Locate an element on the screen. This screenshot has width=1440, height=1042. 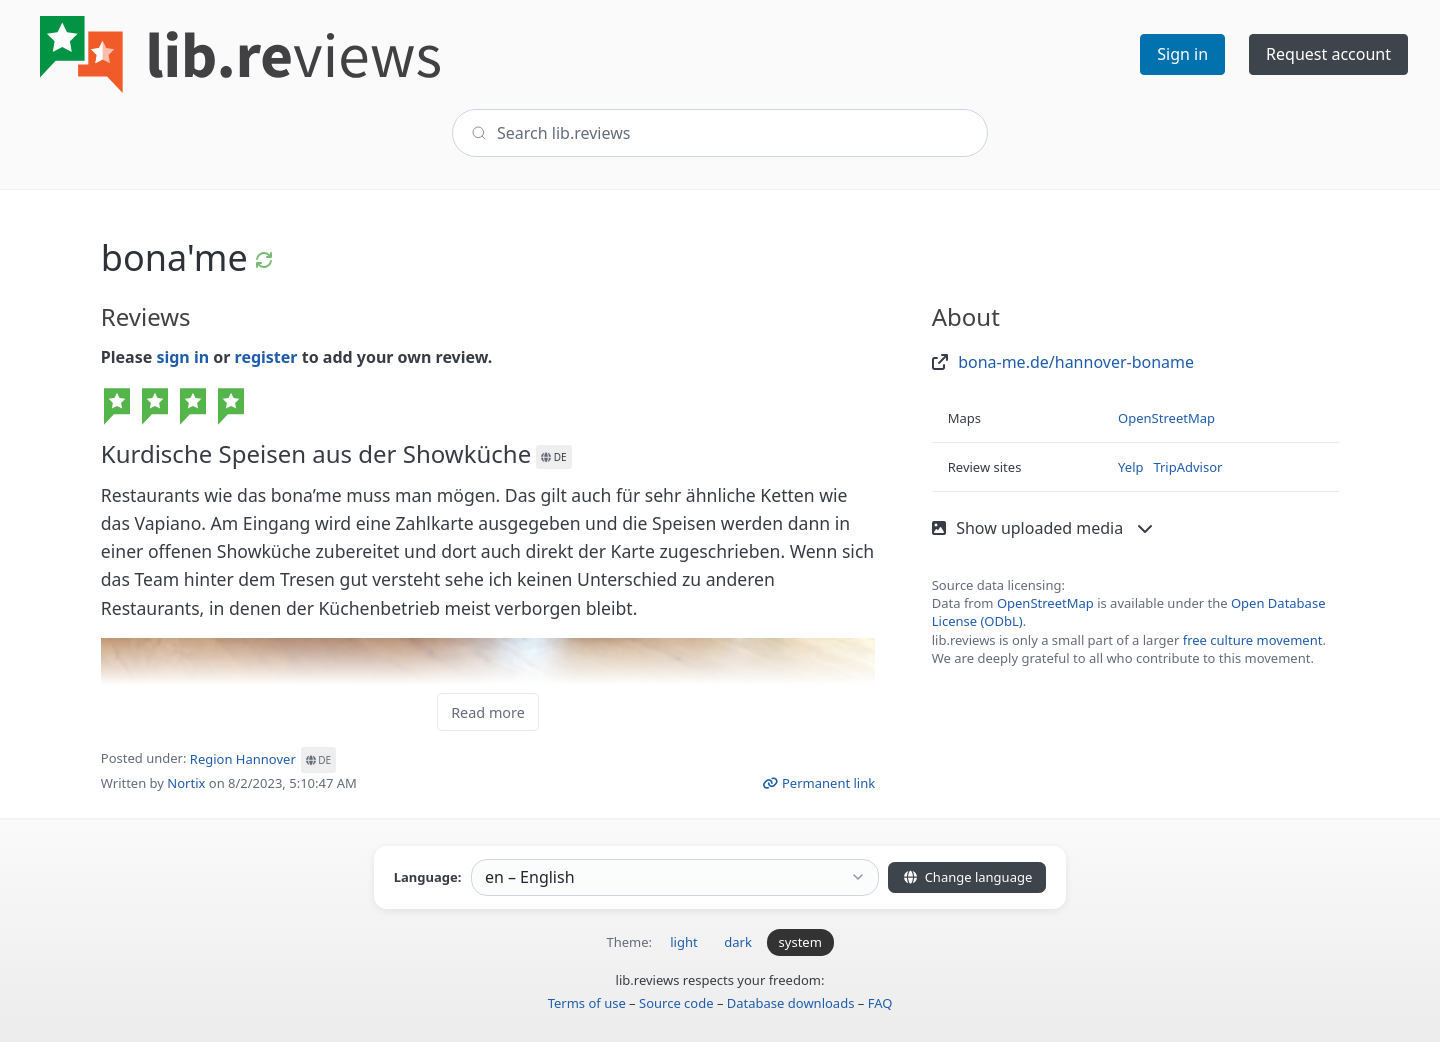
Region Hannover is located at coordinates (263, 759).